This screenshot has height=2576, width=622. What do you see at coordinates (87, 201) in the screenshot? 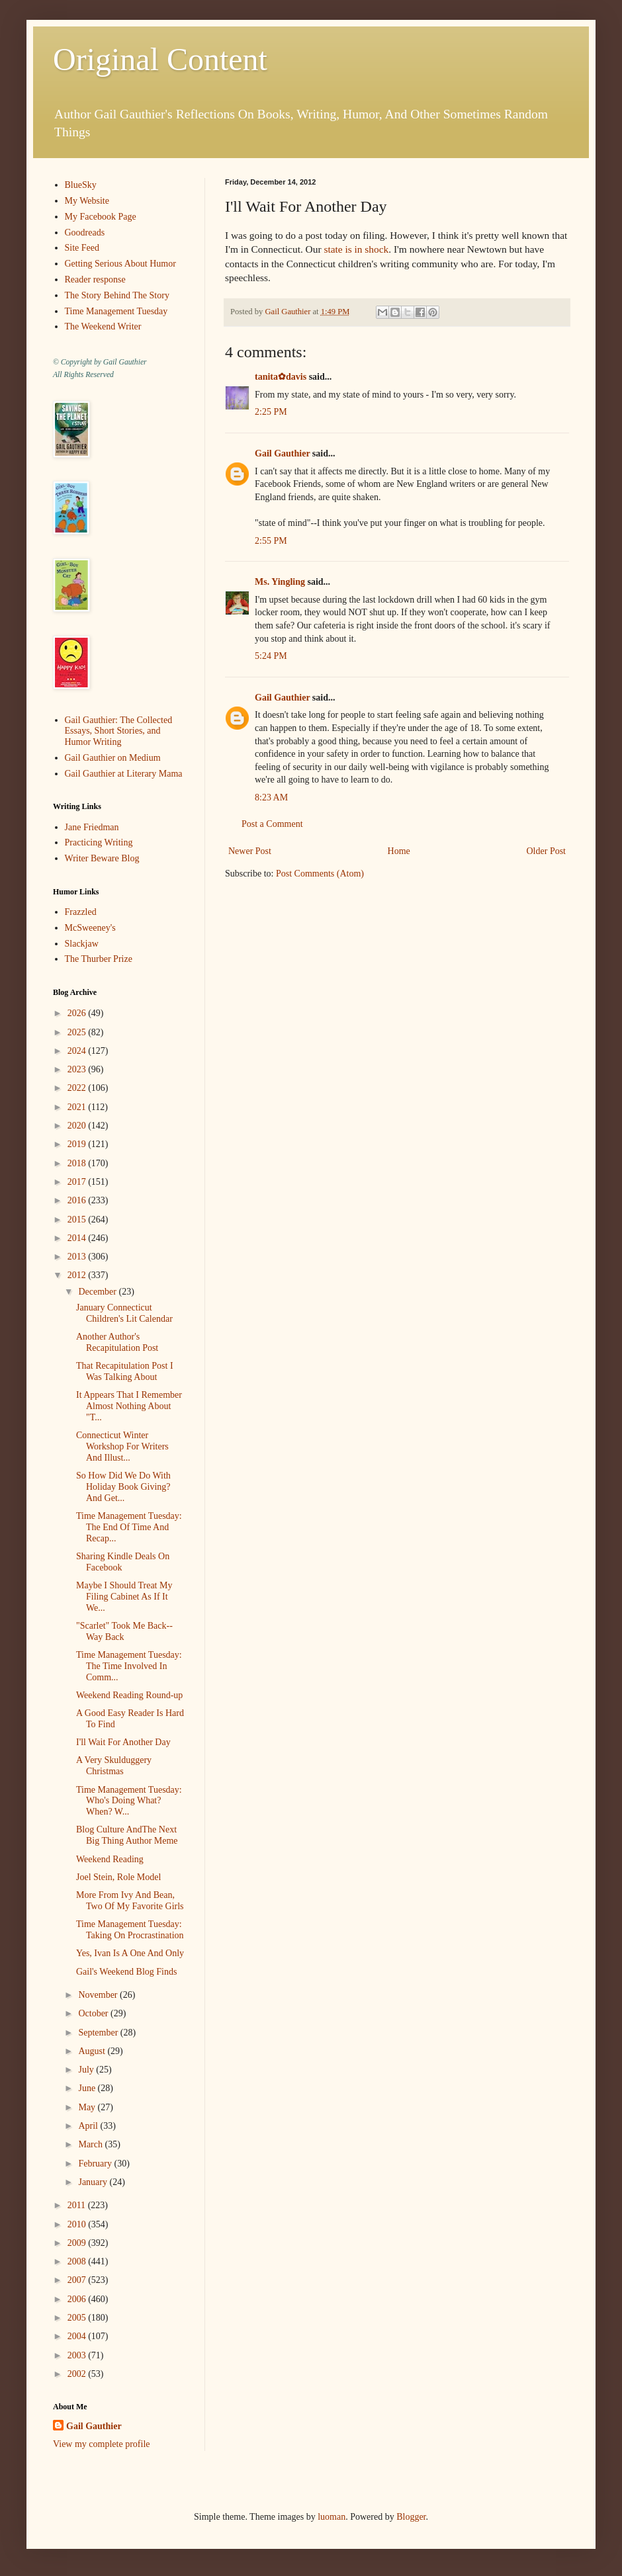
I see `My Website` at bounding box center [87, 201].